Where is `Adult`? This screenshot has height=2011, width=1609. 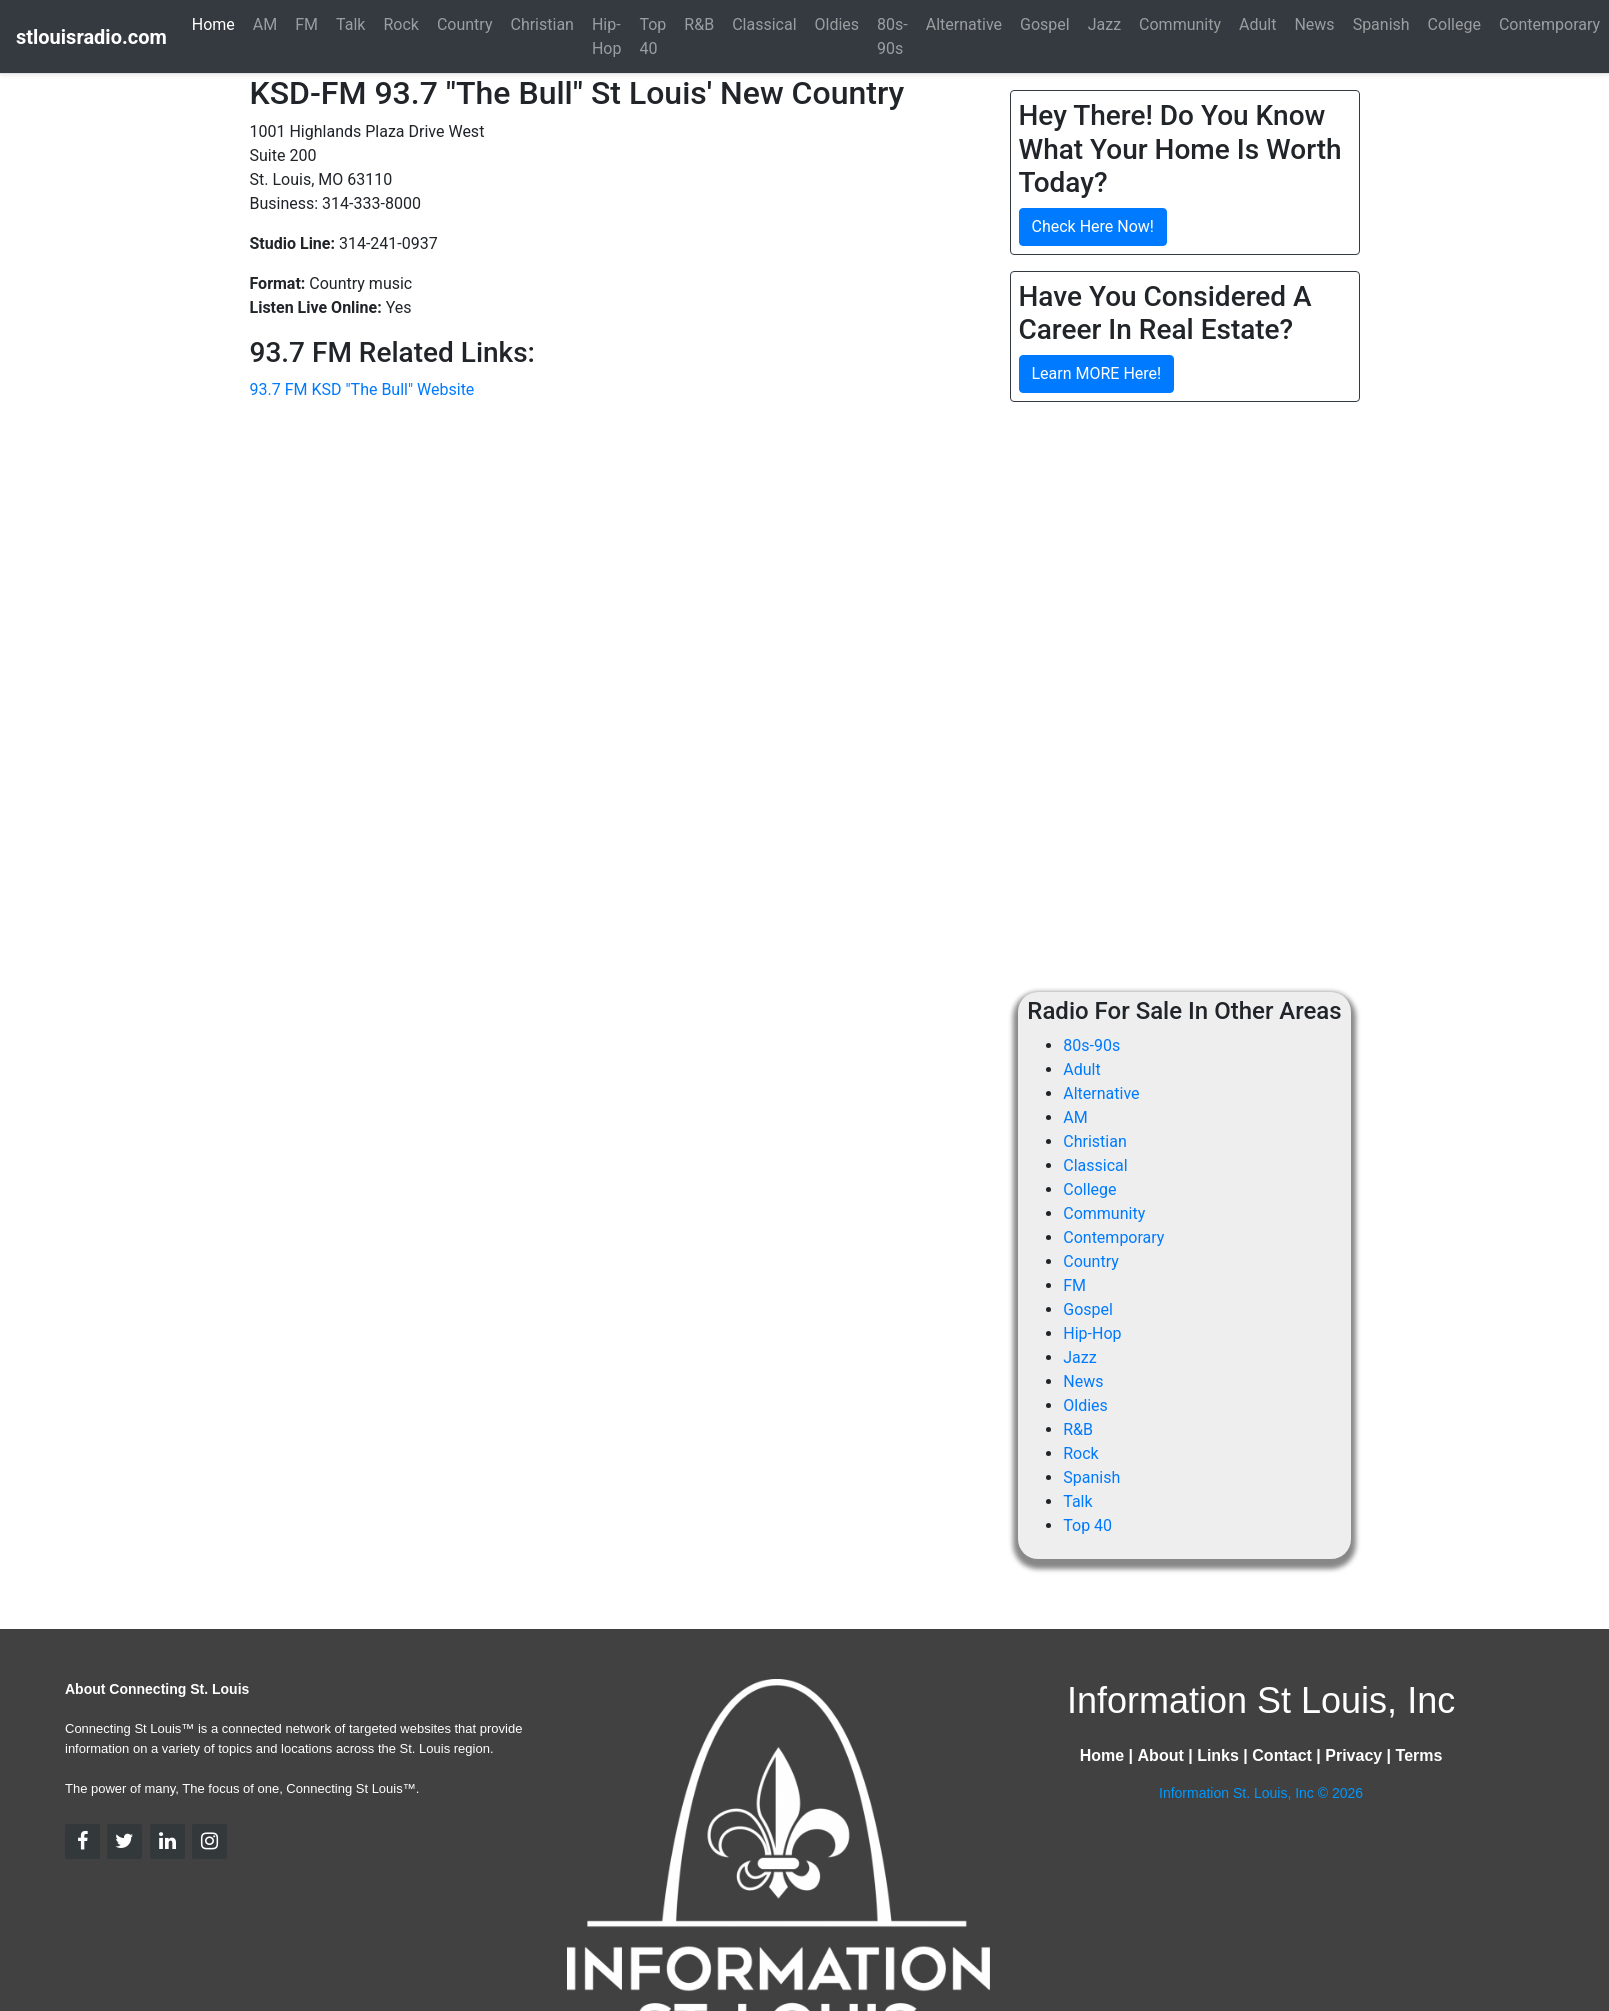 Adult is located at coordinates (1081, 1069).